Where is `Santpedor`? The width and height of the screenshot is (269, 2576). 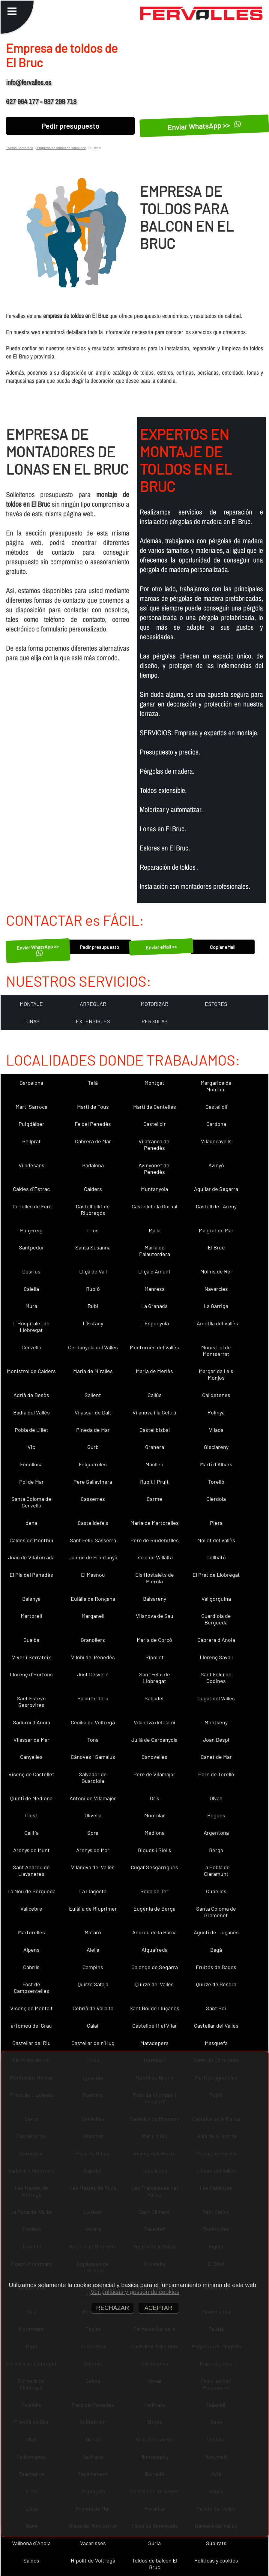 Santpedor is located at coordinates (31, 1247).